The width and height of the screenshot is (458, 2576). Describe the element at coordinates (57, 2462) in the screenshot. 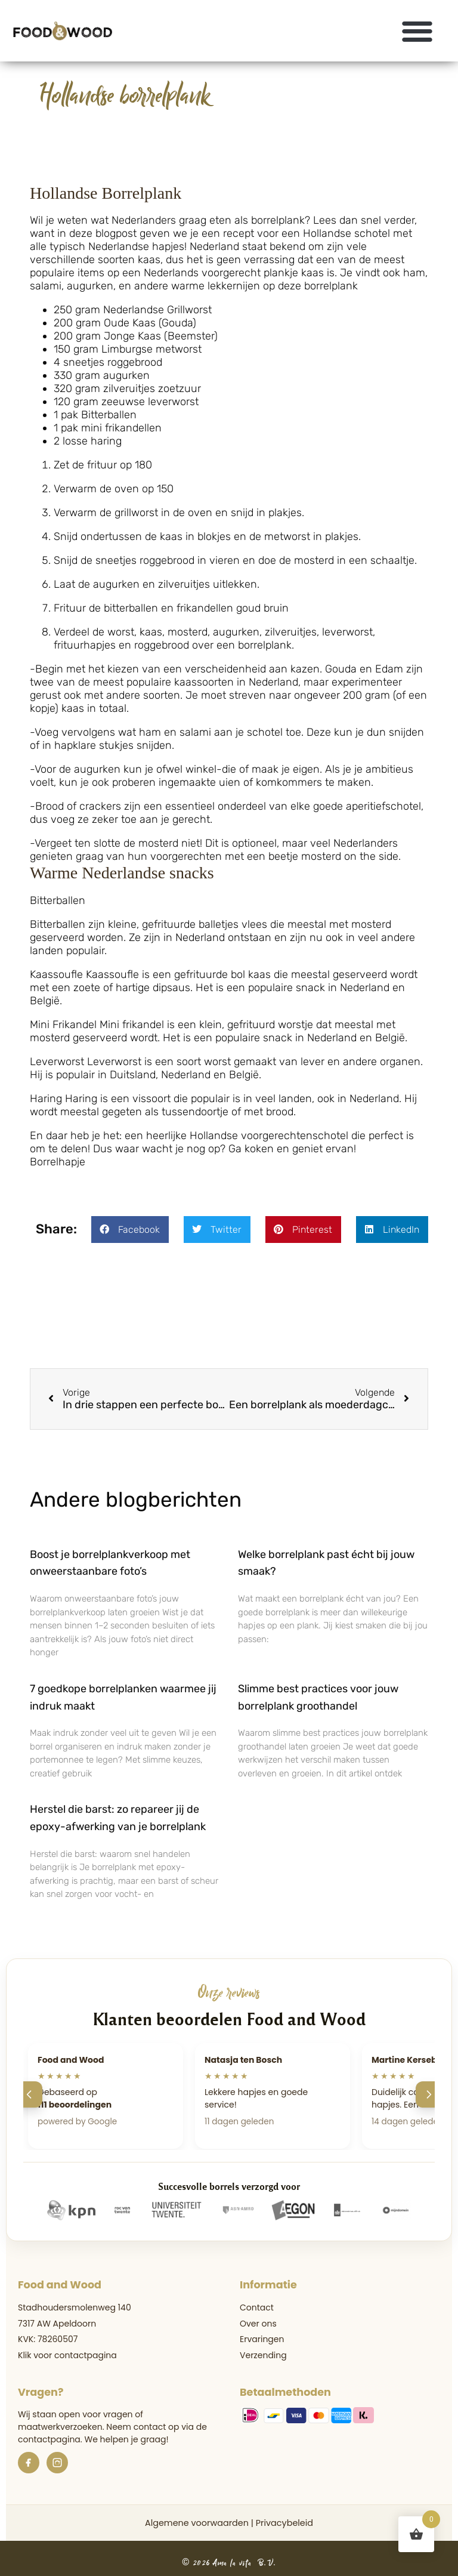

I see `[Instagram]` at that location.